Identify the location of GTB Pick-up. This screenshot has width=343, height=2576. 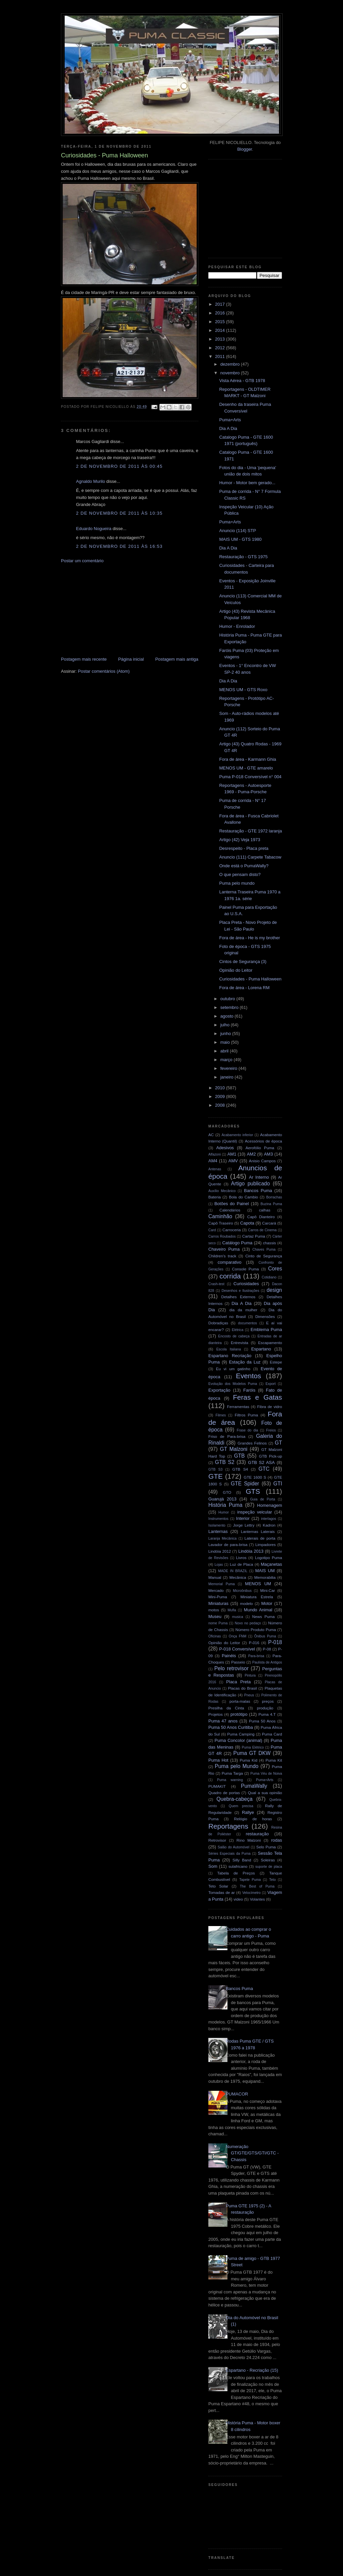
(270, 1456).